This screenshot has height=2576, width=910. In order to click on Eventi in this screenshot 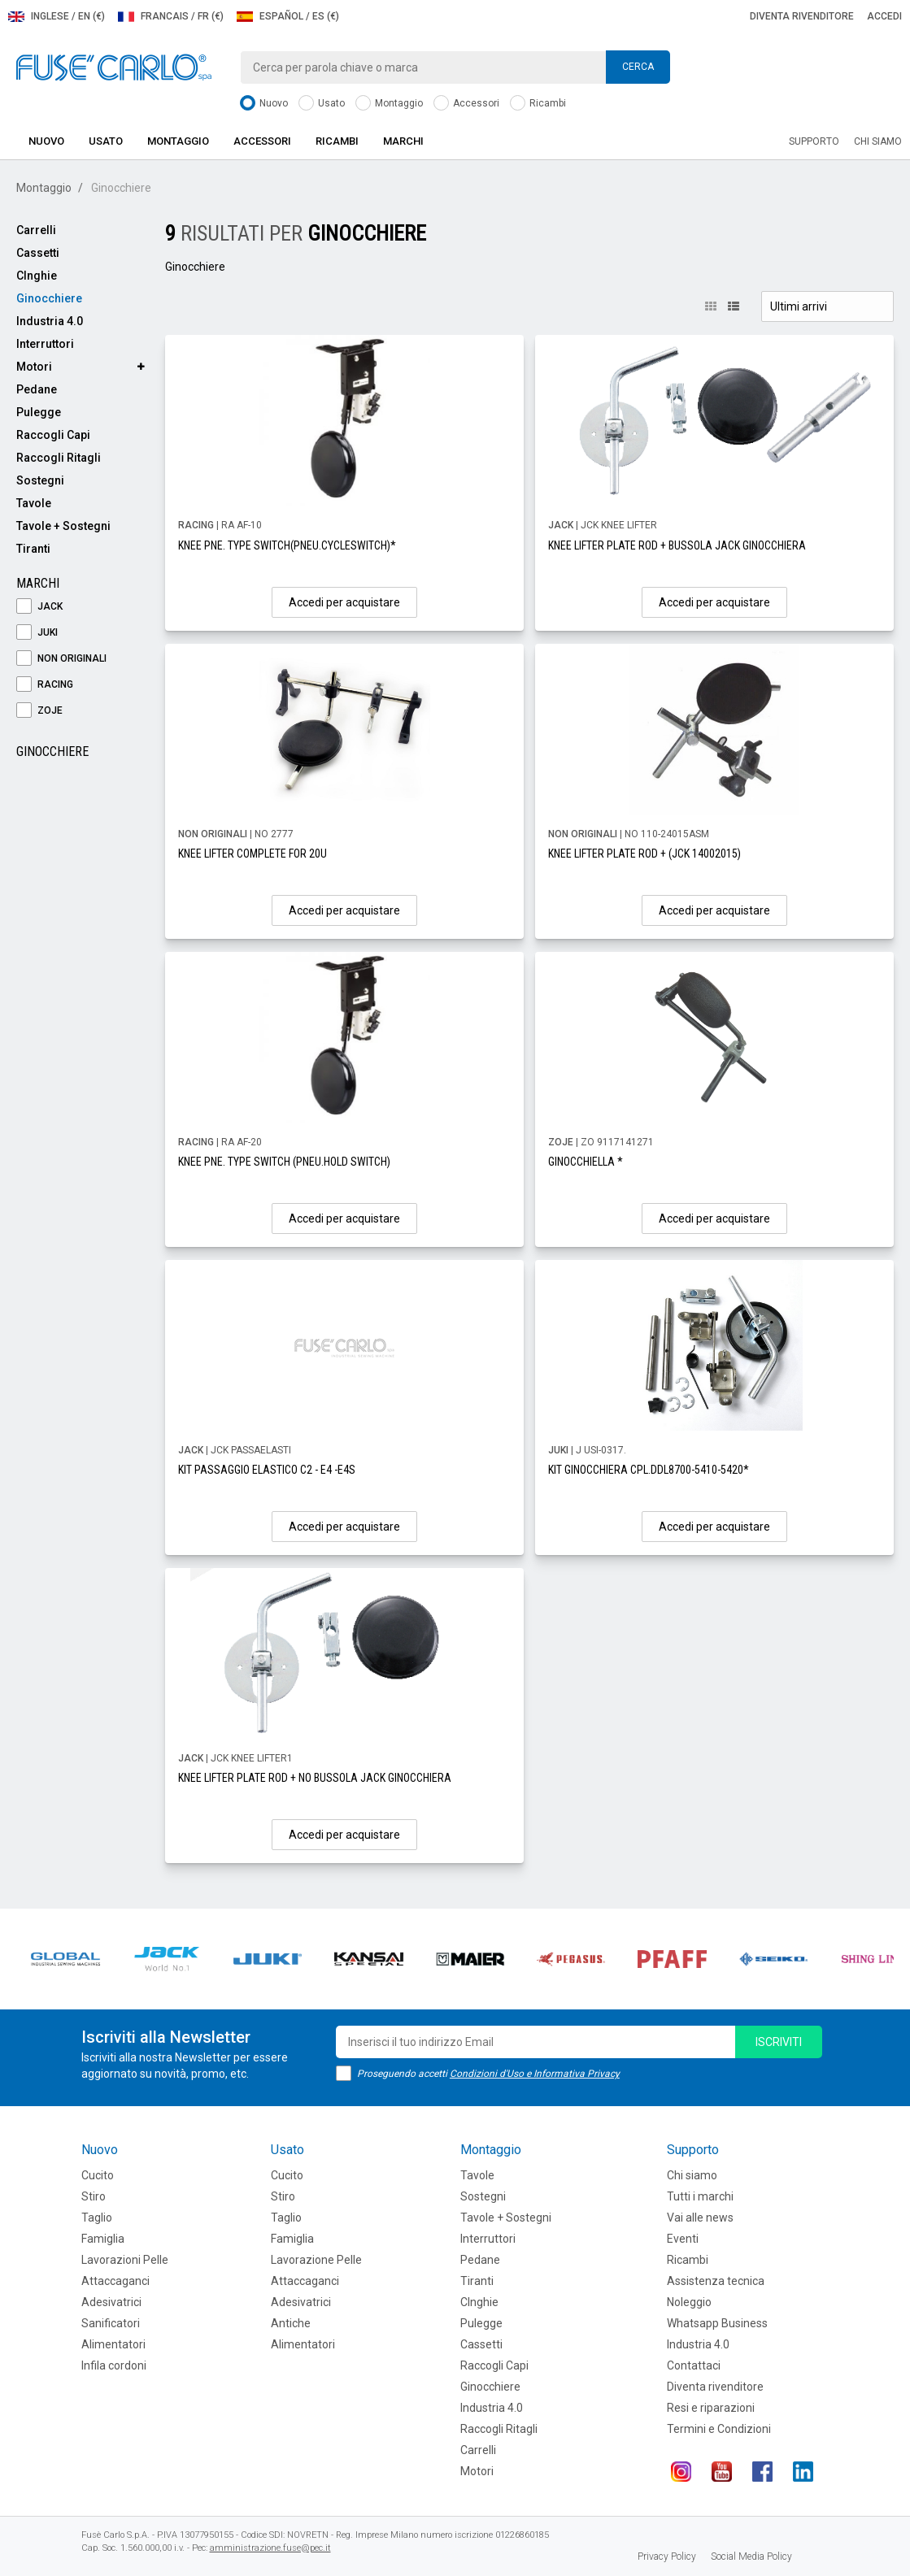, I will do `click(683, 2238)`.